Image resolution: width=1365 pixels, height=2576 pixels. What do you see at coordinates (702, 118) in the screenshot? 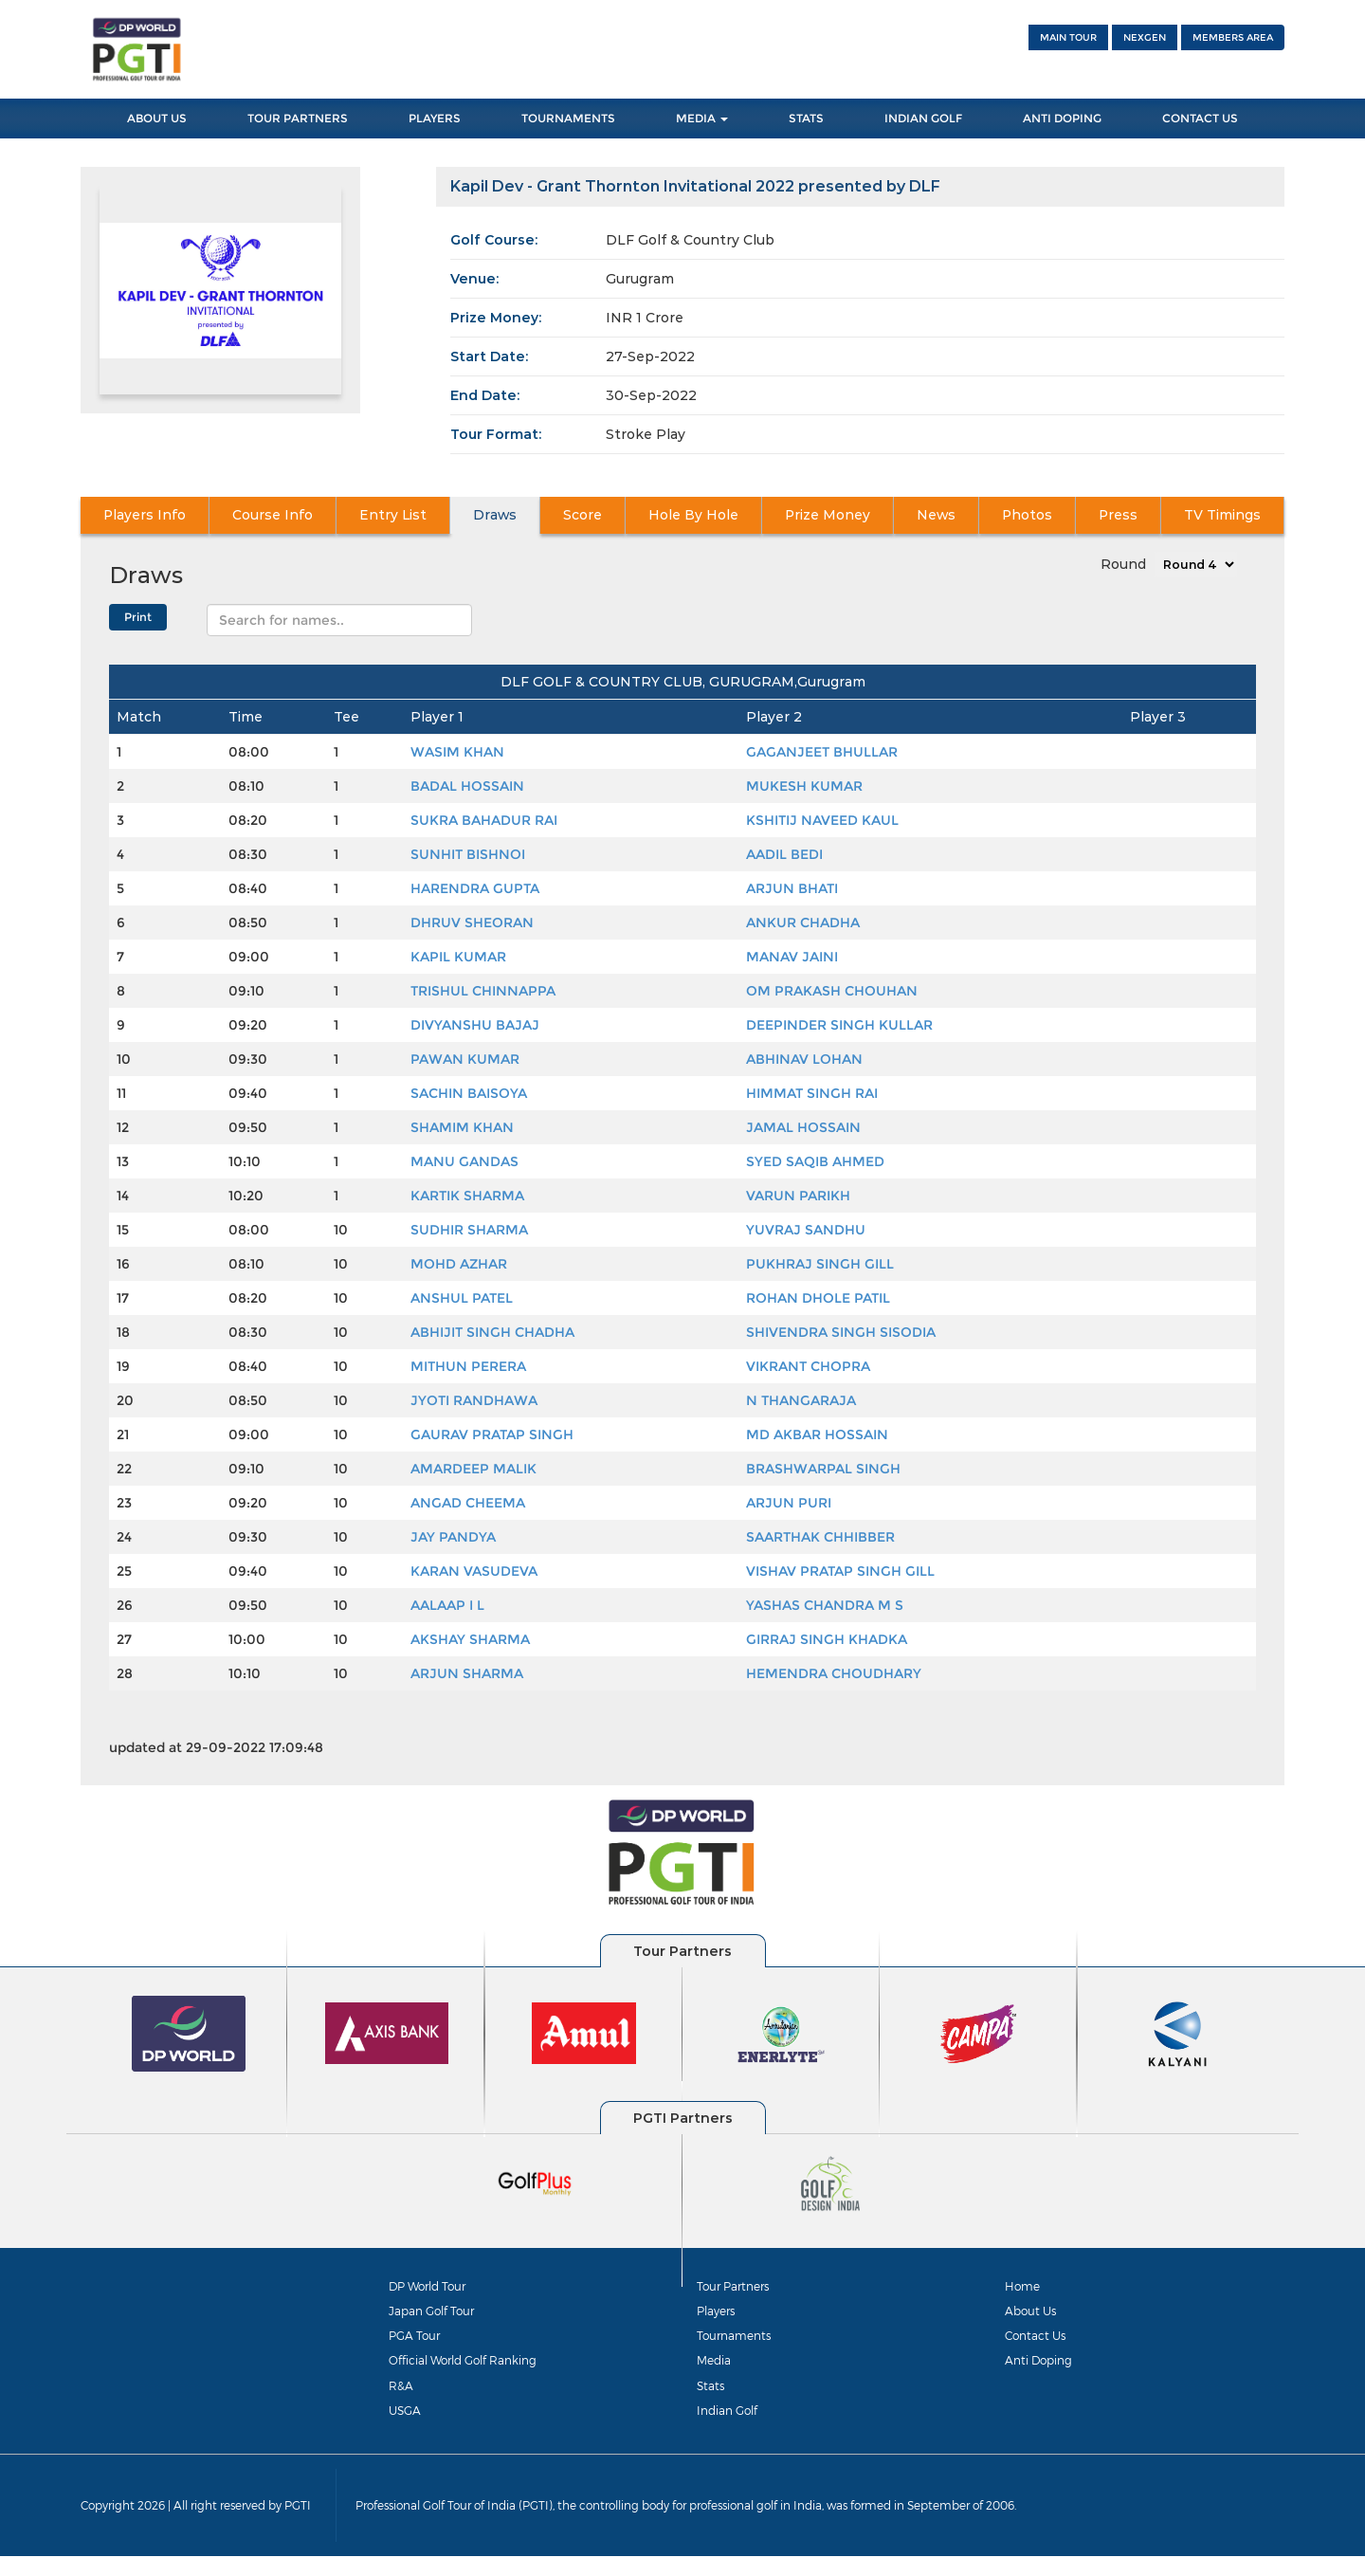
I see `Media` at bounding box center [702, 118].